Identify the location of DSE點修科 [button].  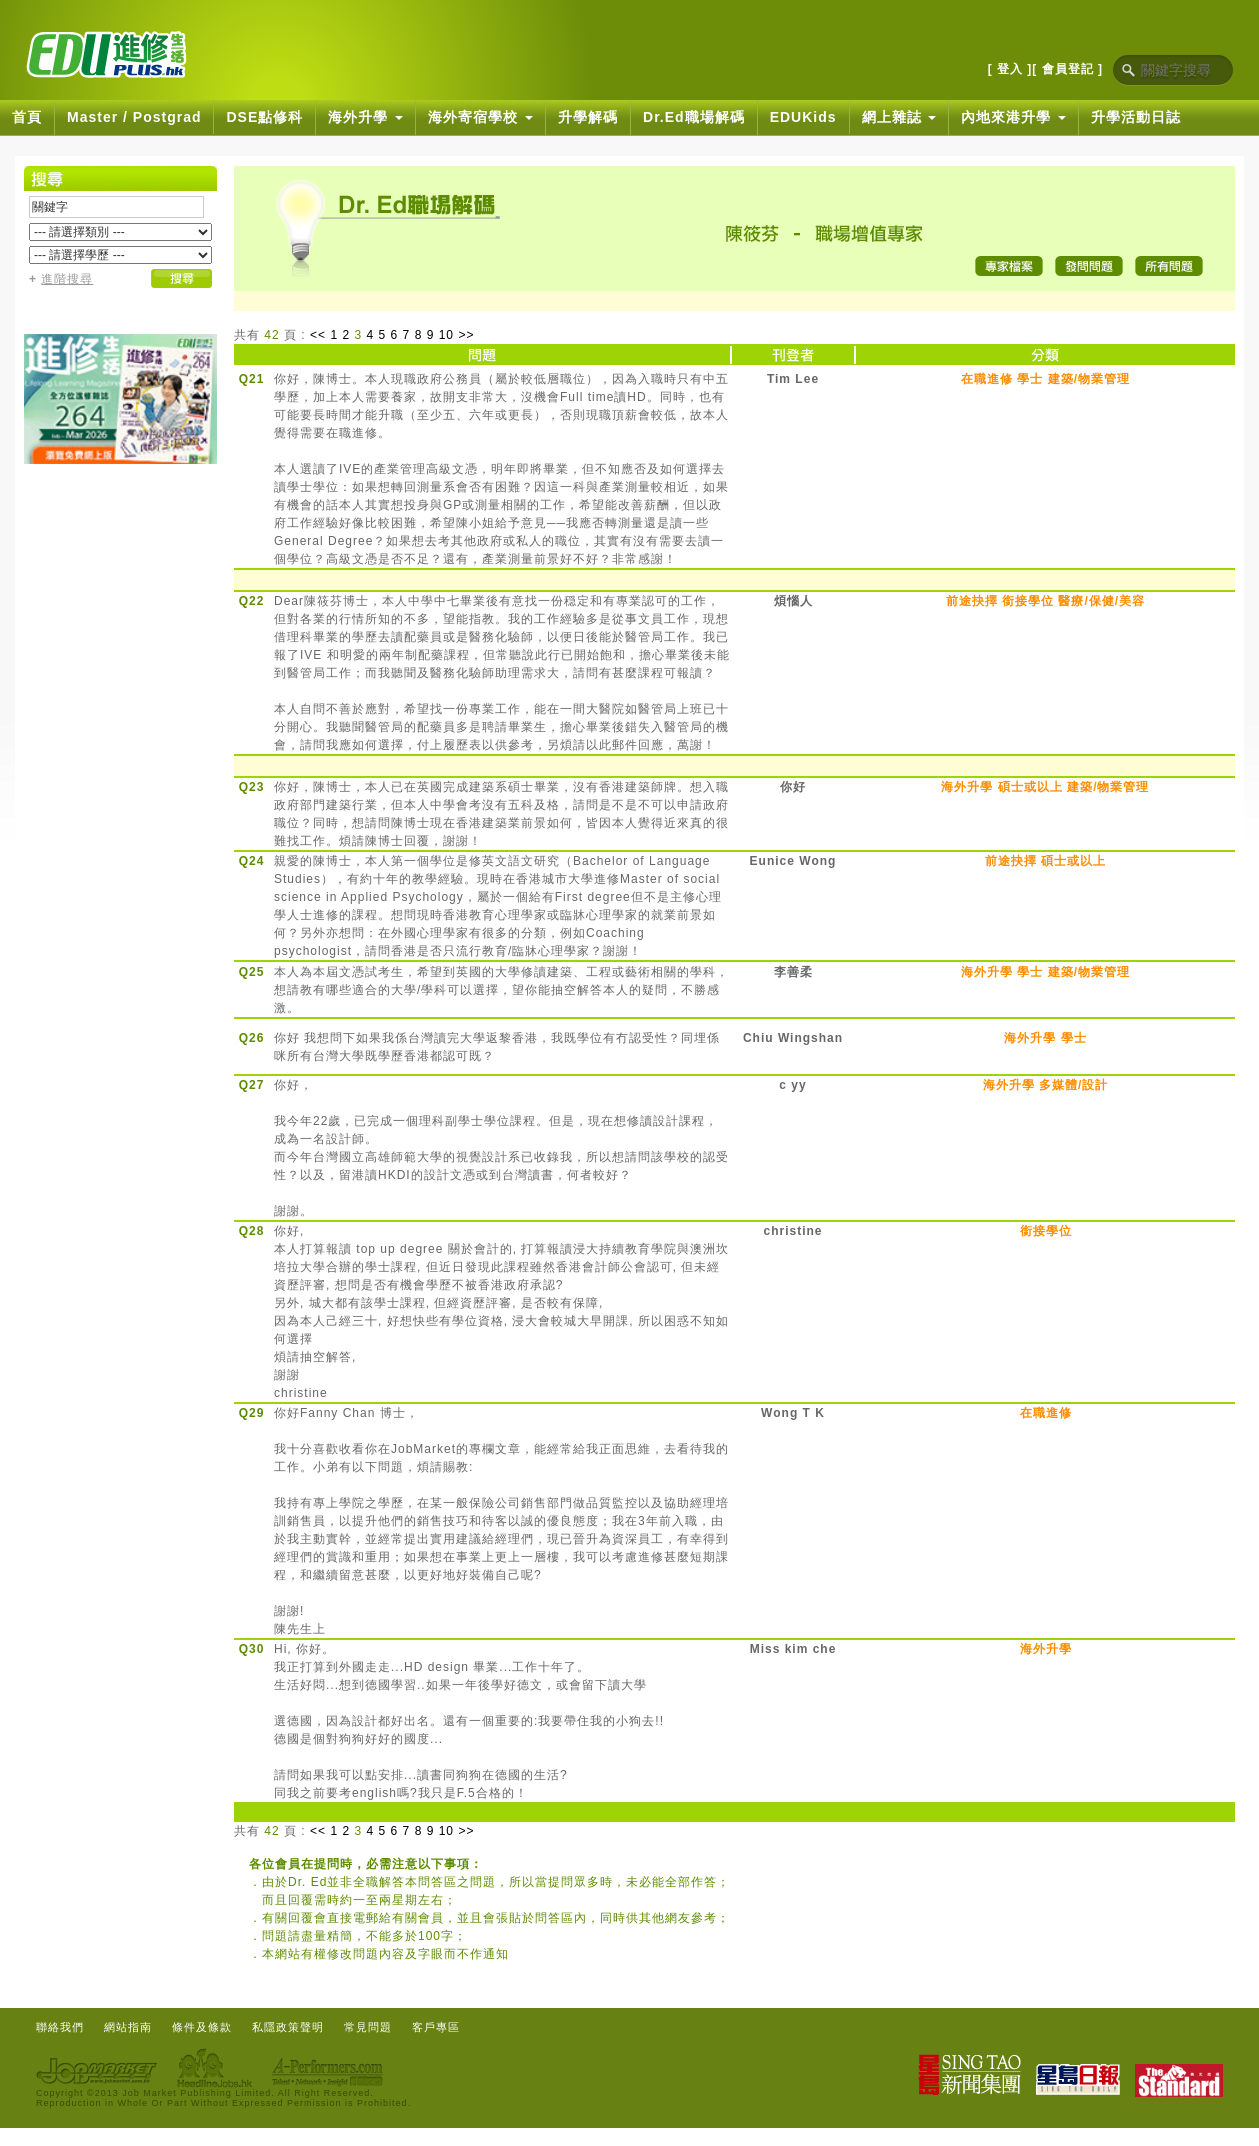
(264, 117).